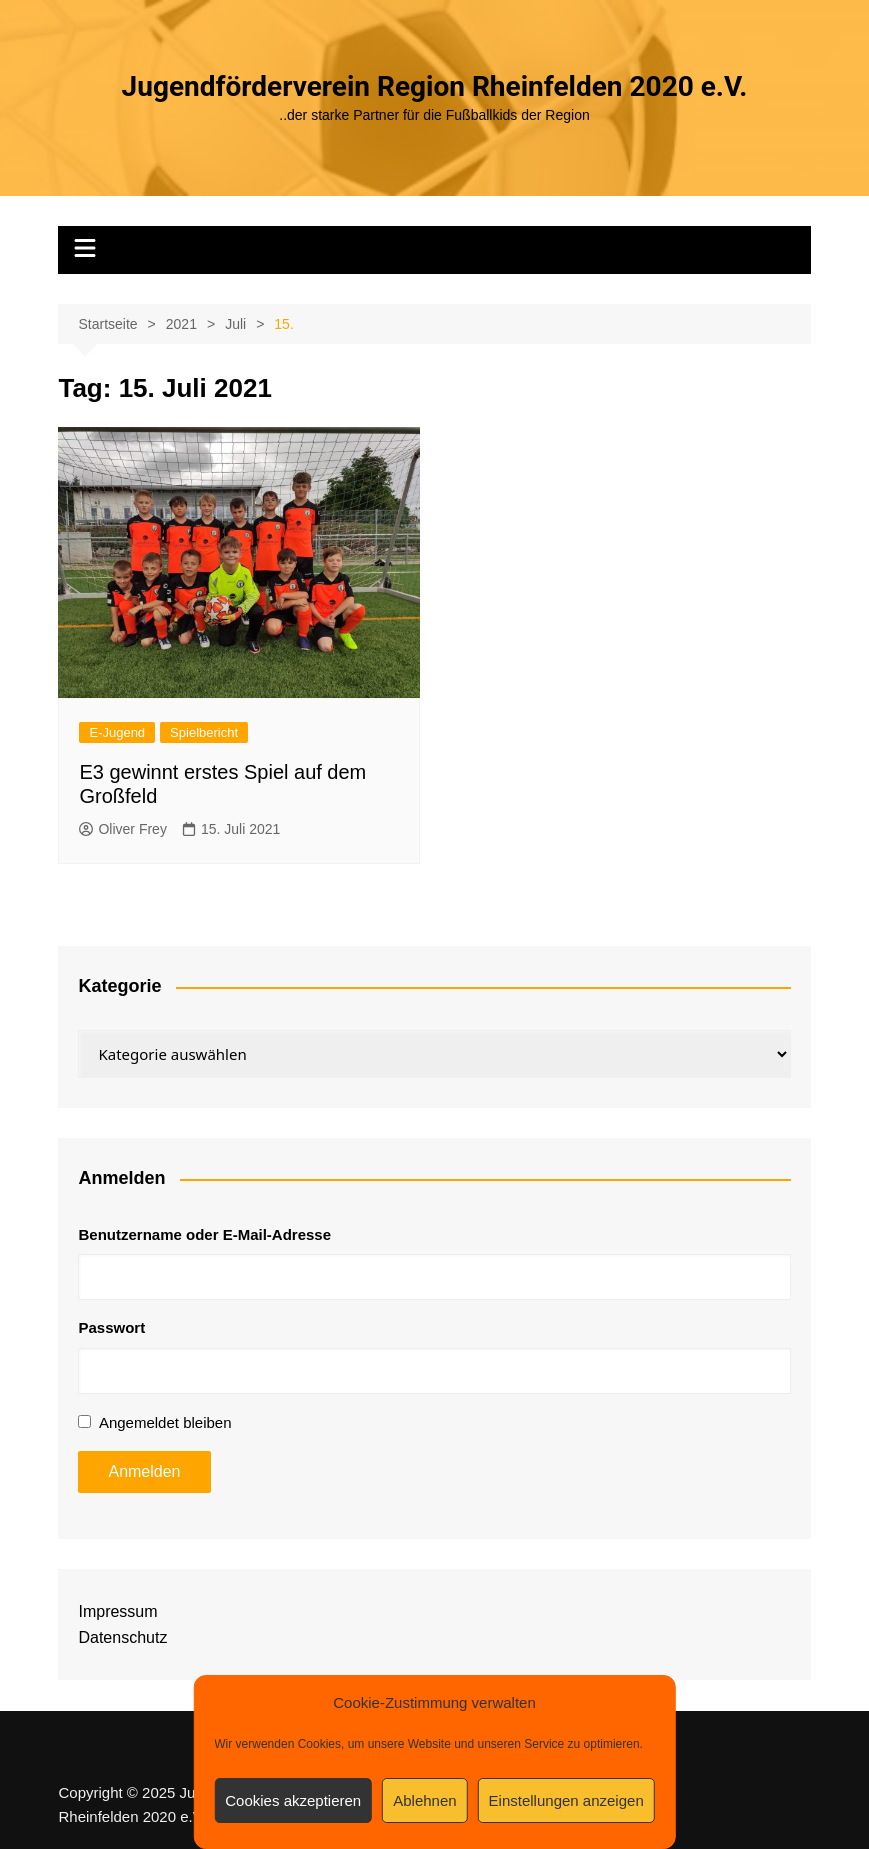 This screenshot has height=1849, width=869. I want to click on Jugendförderverein Region Rheinfelden 2020 e.V., so click(435, 86).